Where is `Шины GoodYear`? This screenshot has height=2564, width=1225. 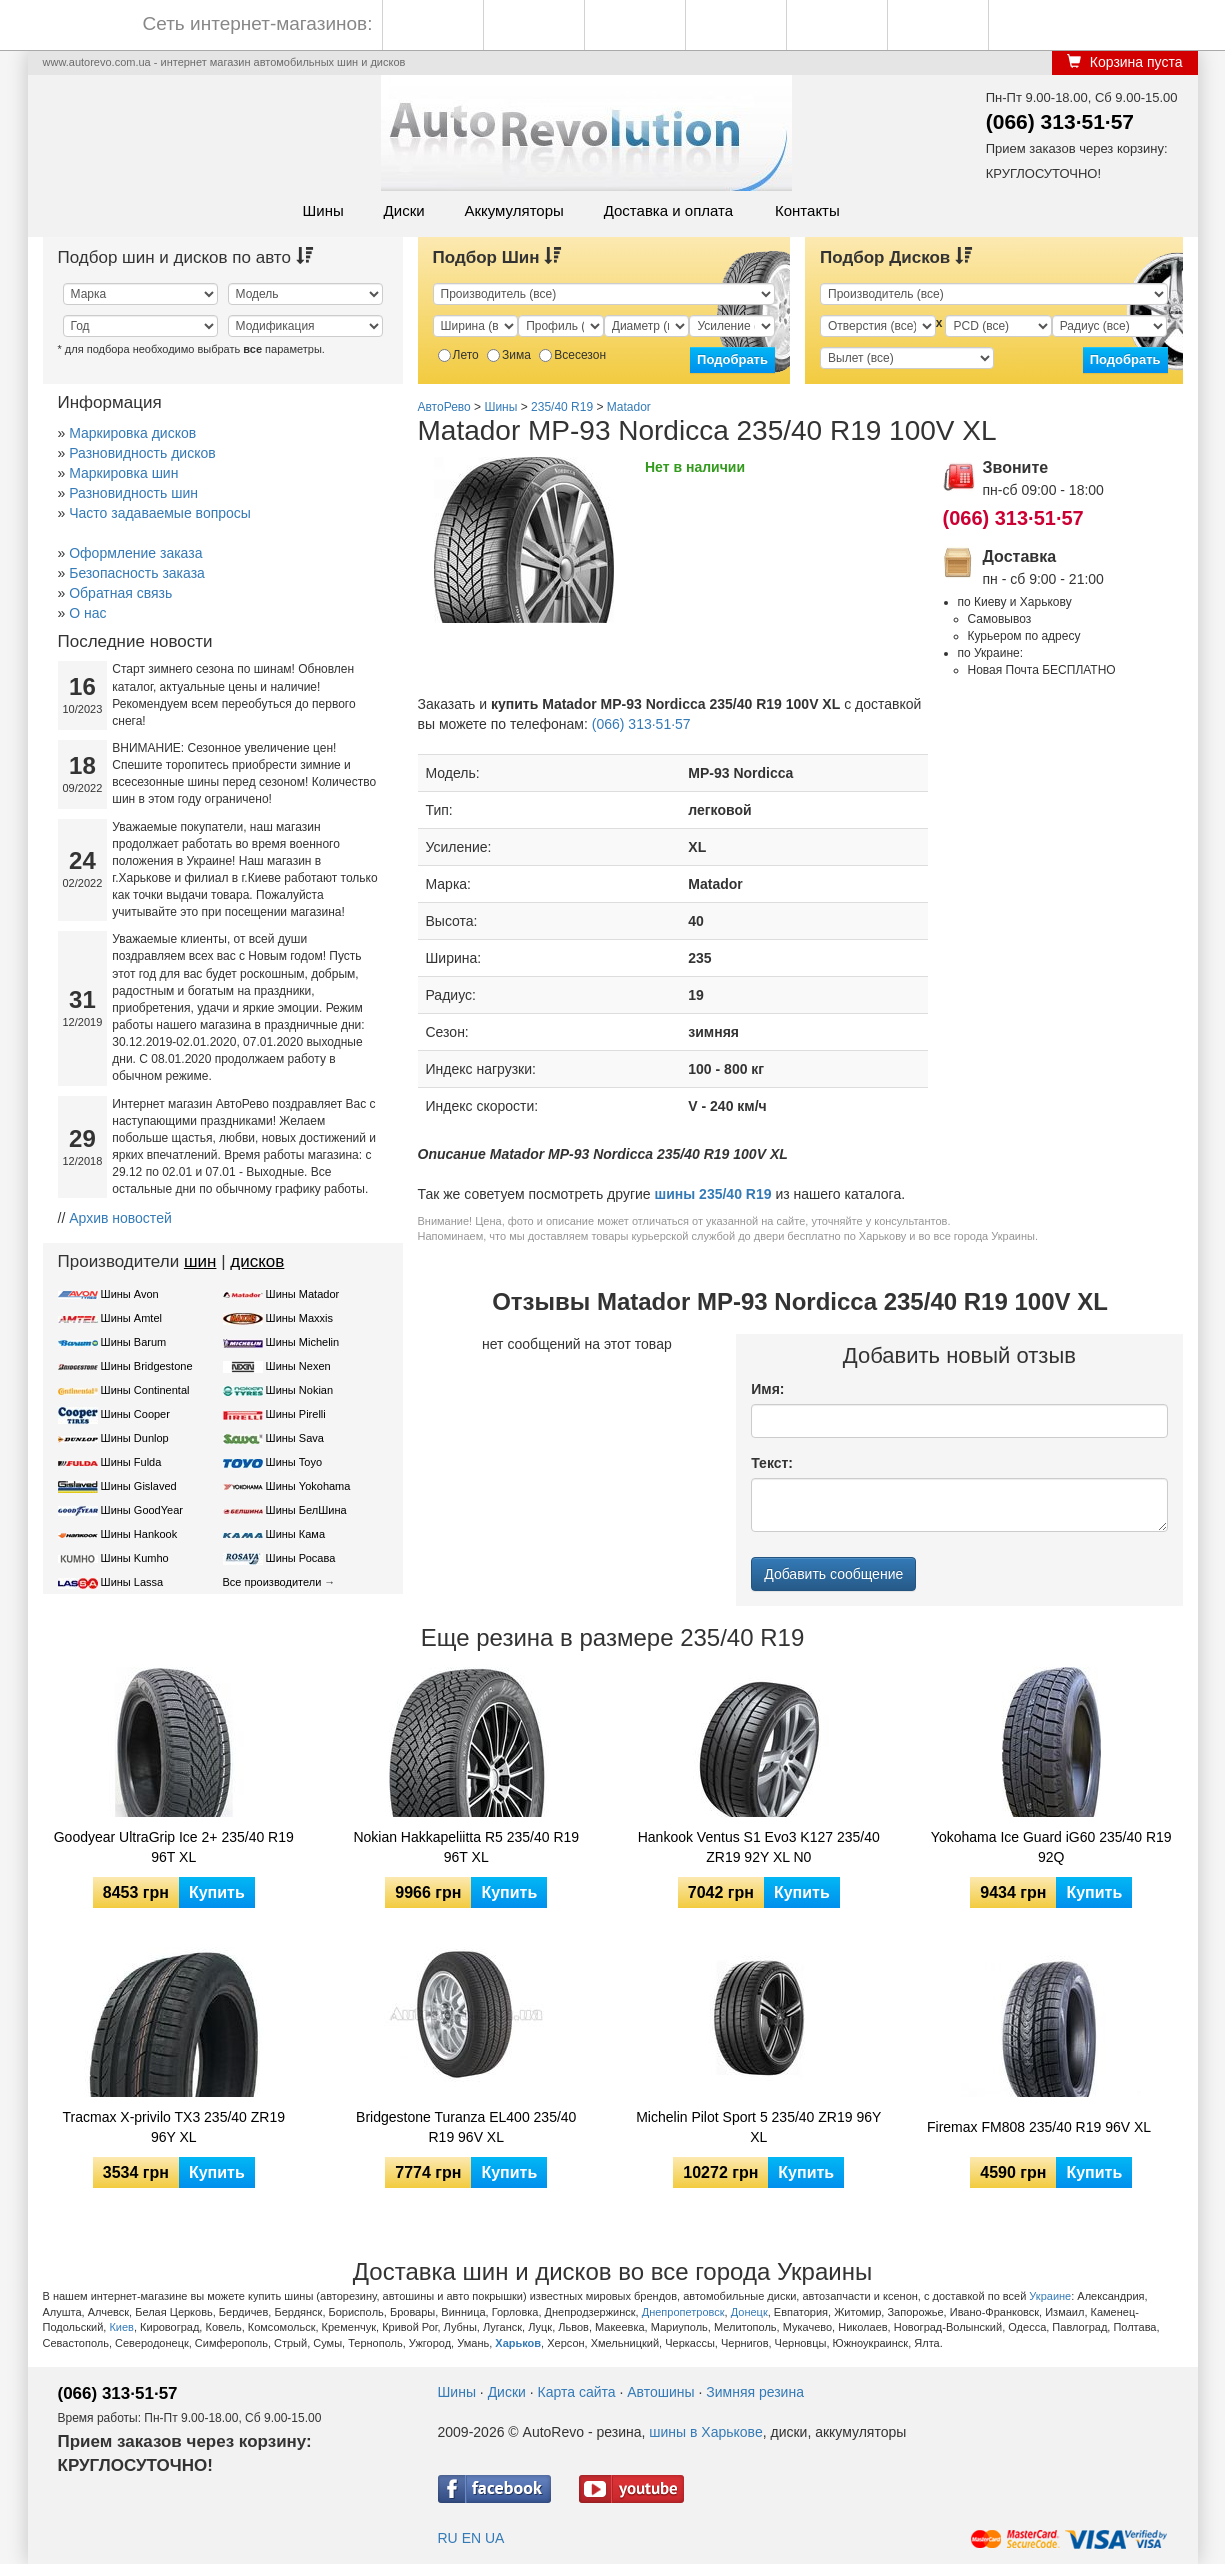 Шины GoodYear is located at coordinates (142, 1510).